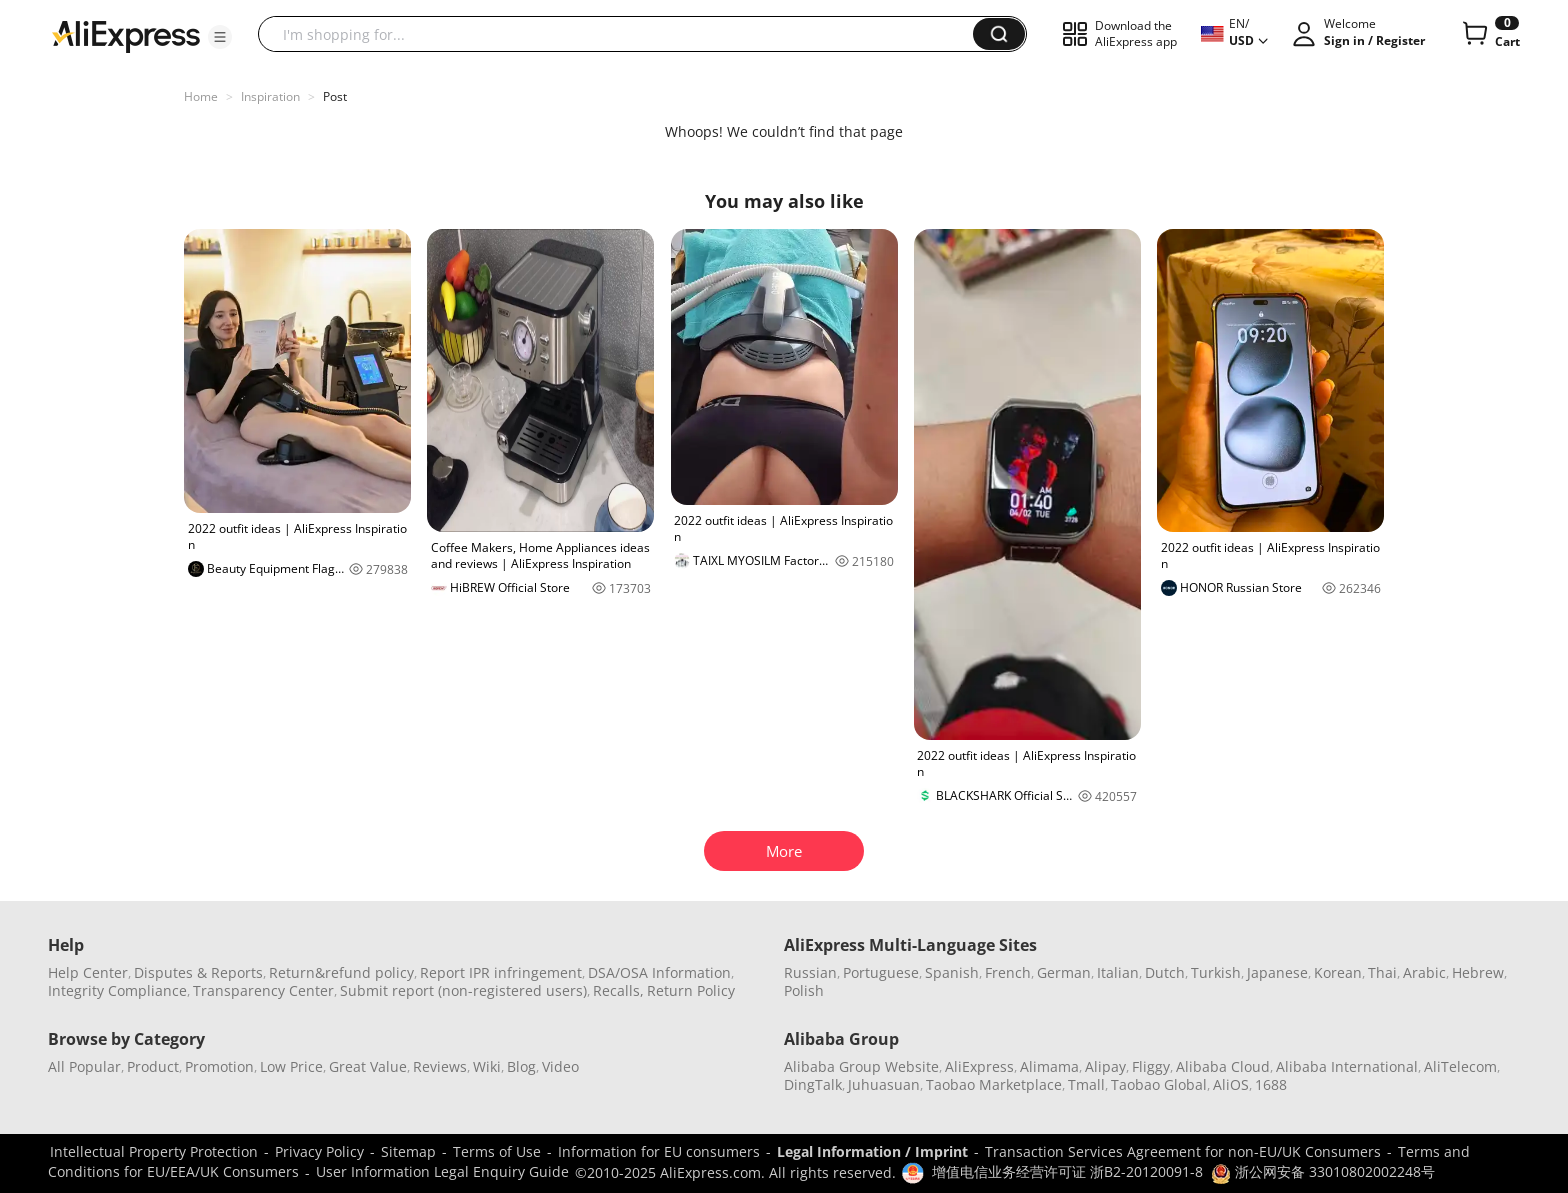  Describe the element at coordinates (219, 1066) in the screenshot. I see `Promotion` at that location.